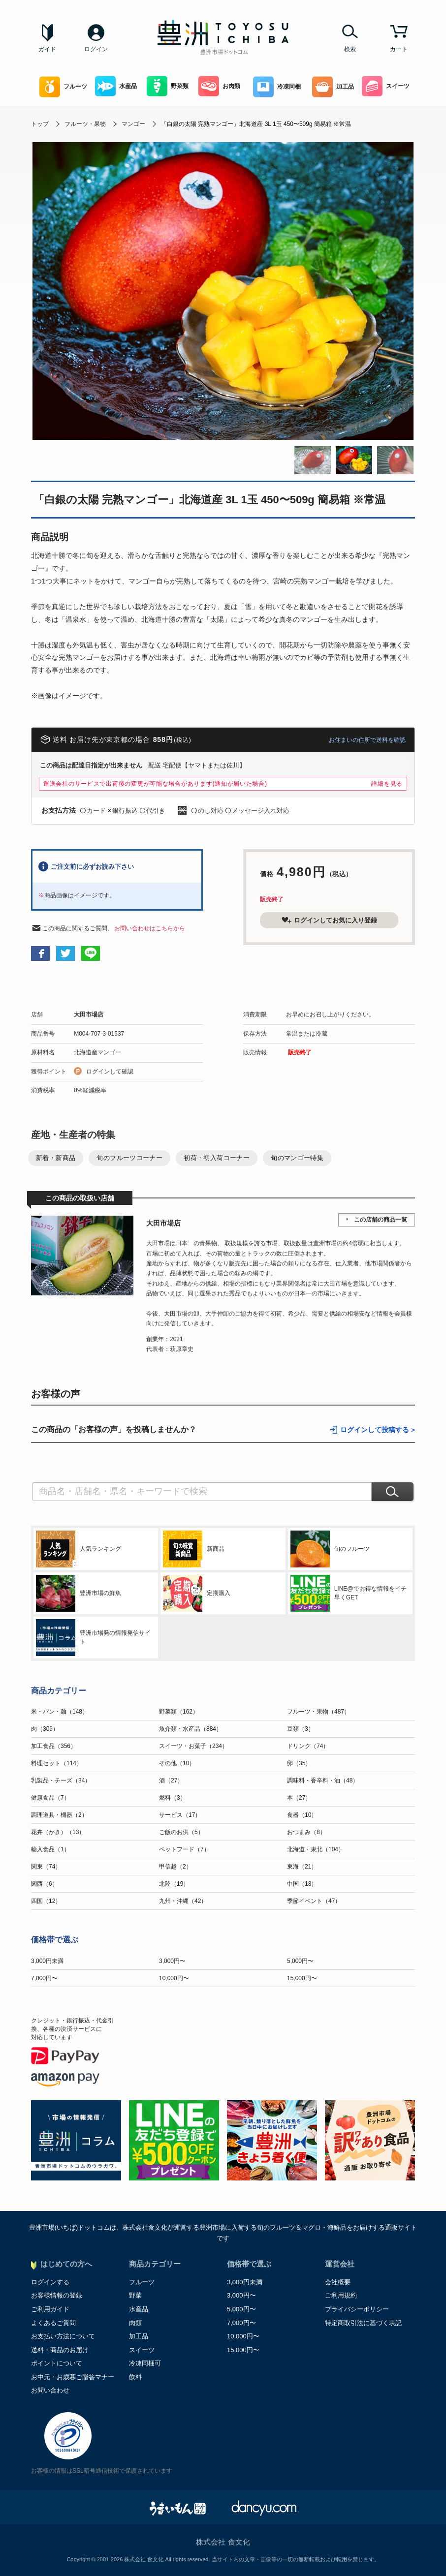  I want to click on 食器（10）, so click(302, 1814).